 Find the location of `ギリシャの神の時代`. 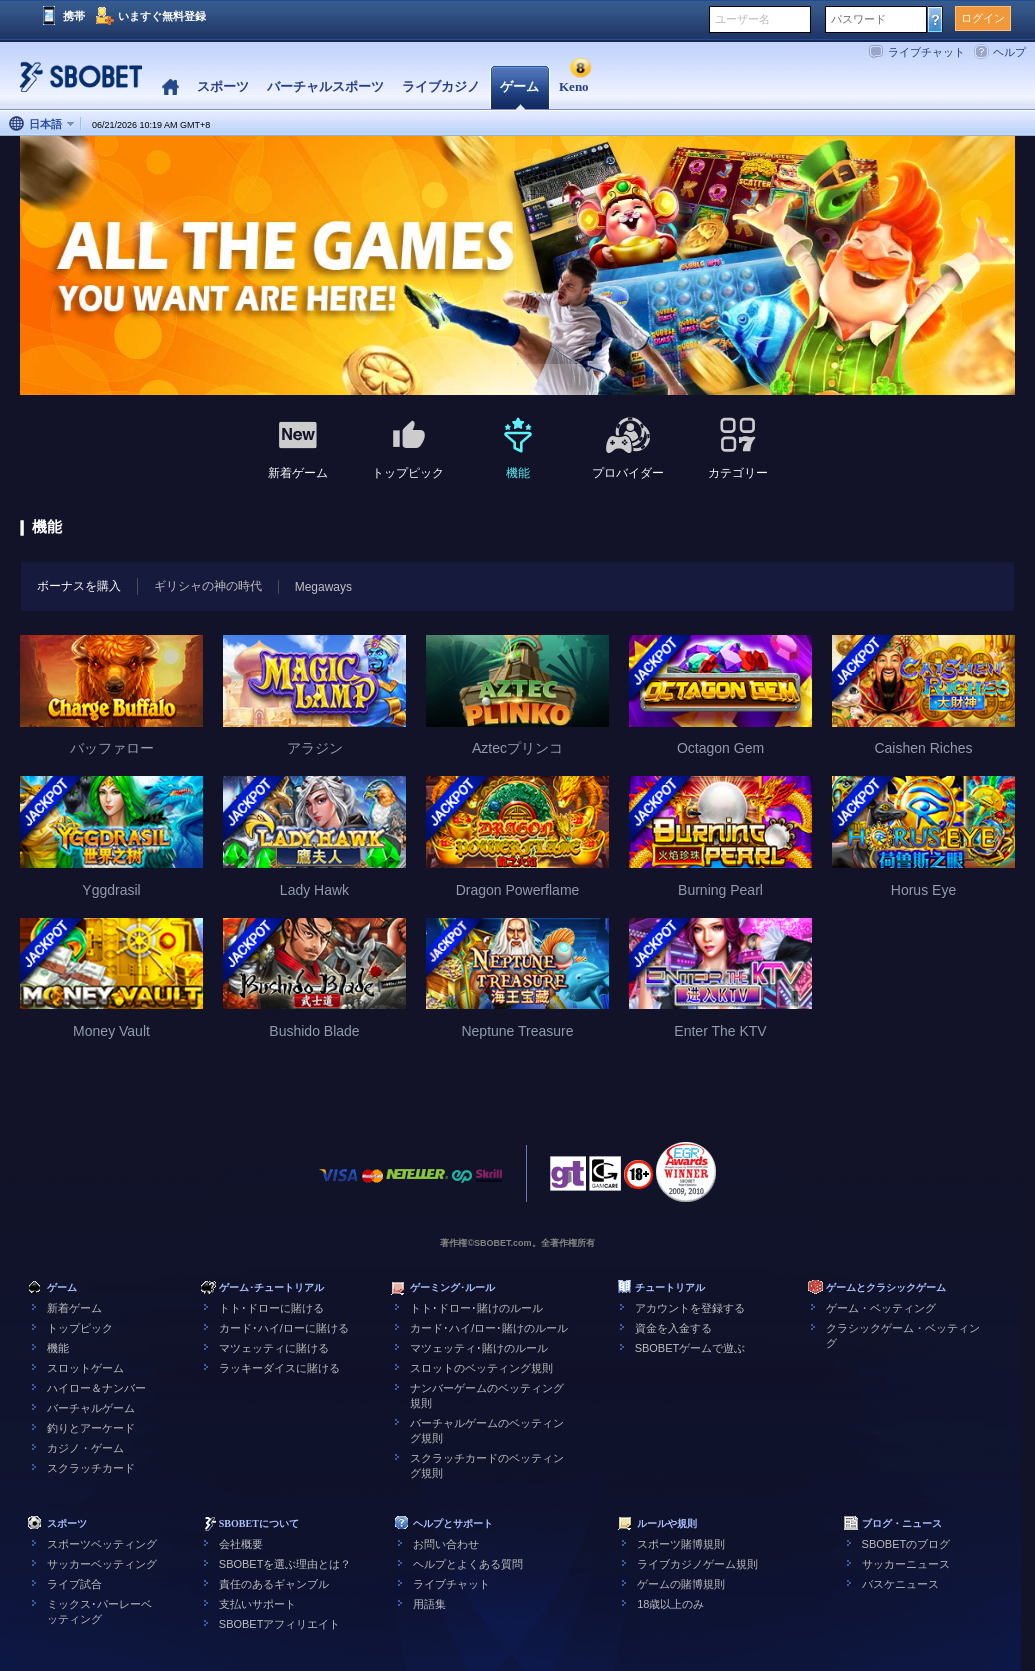

ギリシャの神の時代 is located at coordinates (208, 586).